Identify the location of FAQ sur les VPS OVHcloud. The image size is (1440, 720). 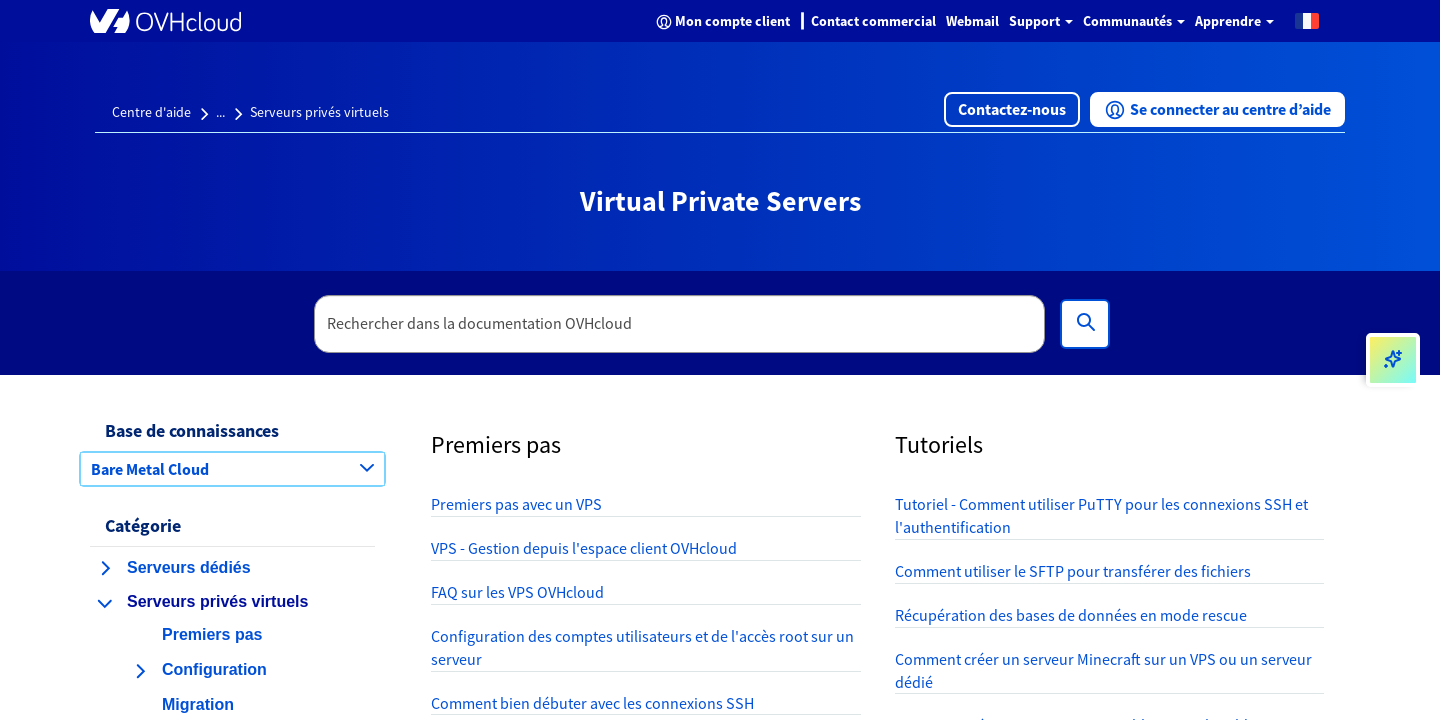
(517, 592).